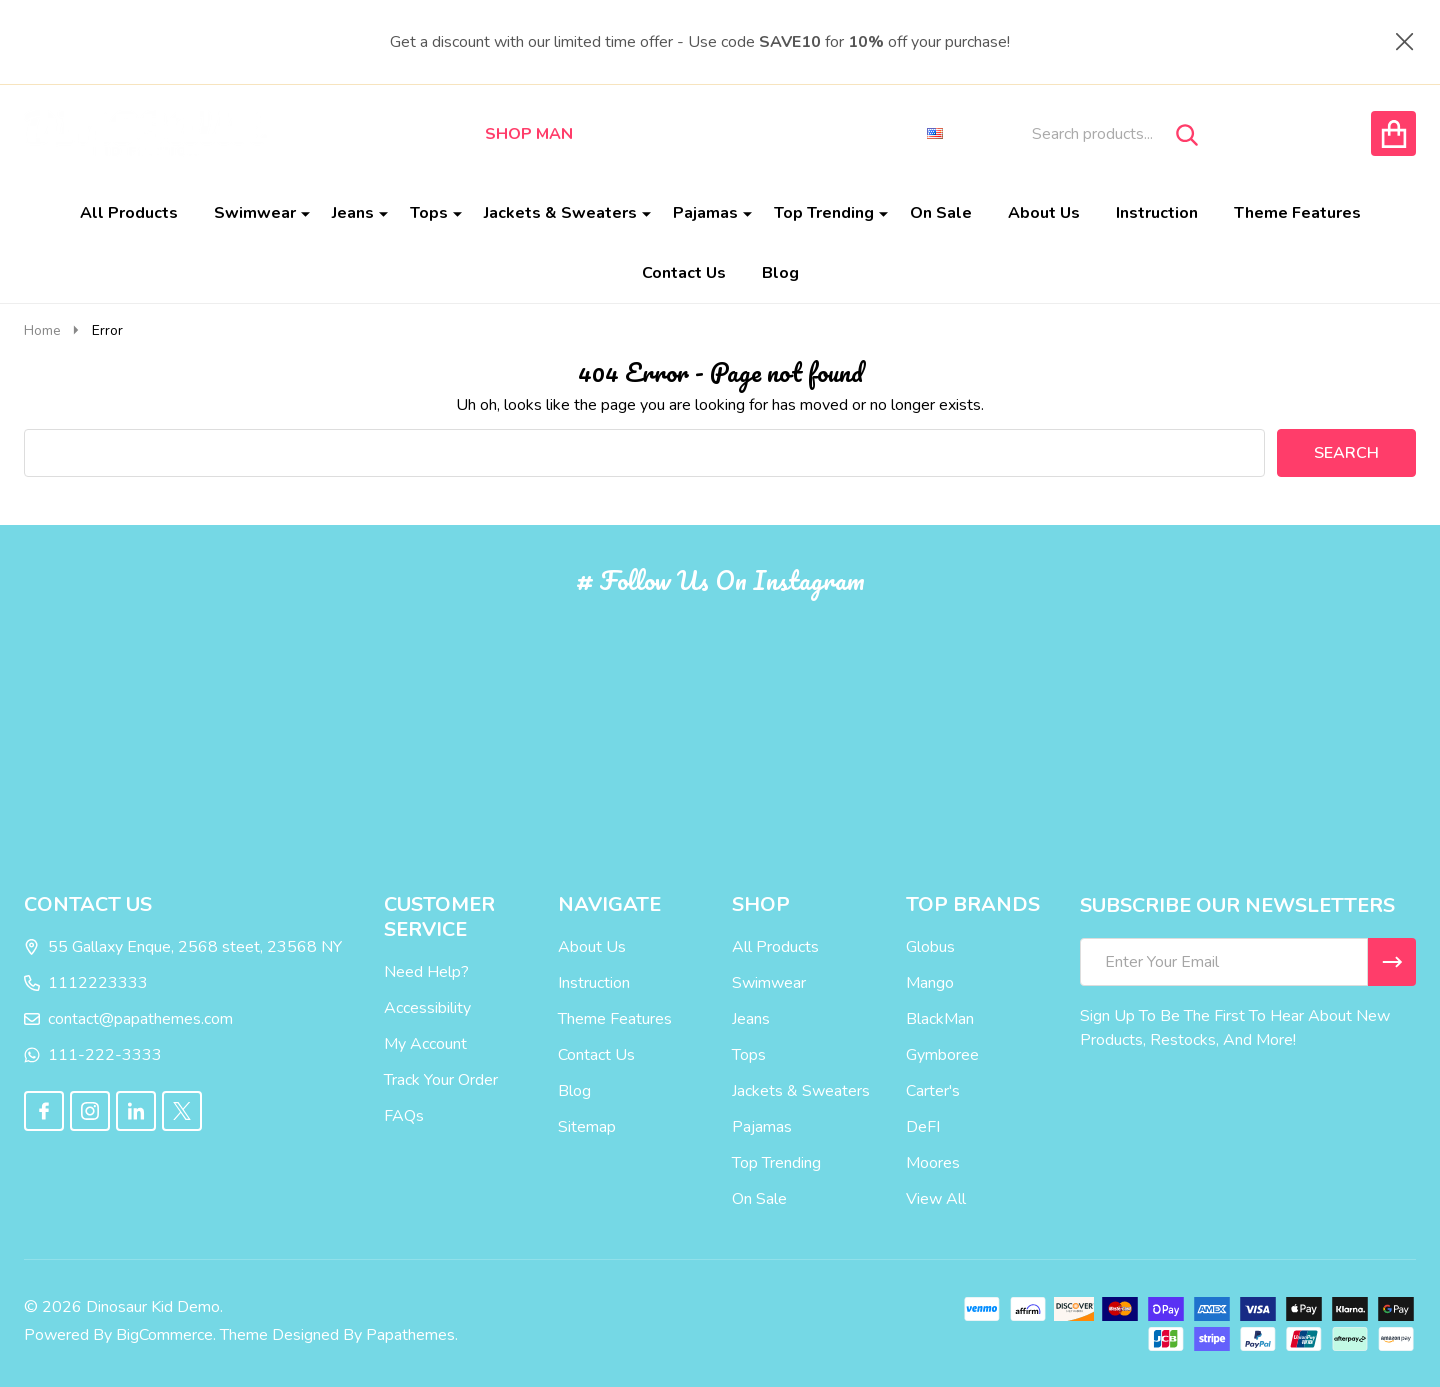  What do you see at coordinates (353, 213) in the screenshot?
I see `Jeans` at bounding box center [353, 213].